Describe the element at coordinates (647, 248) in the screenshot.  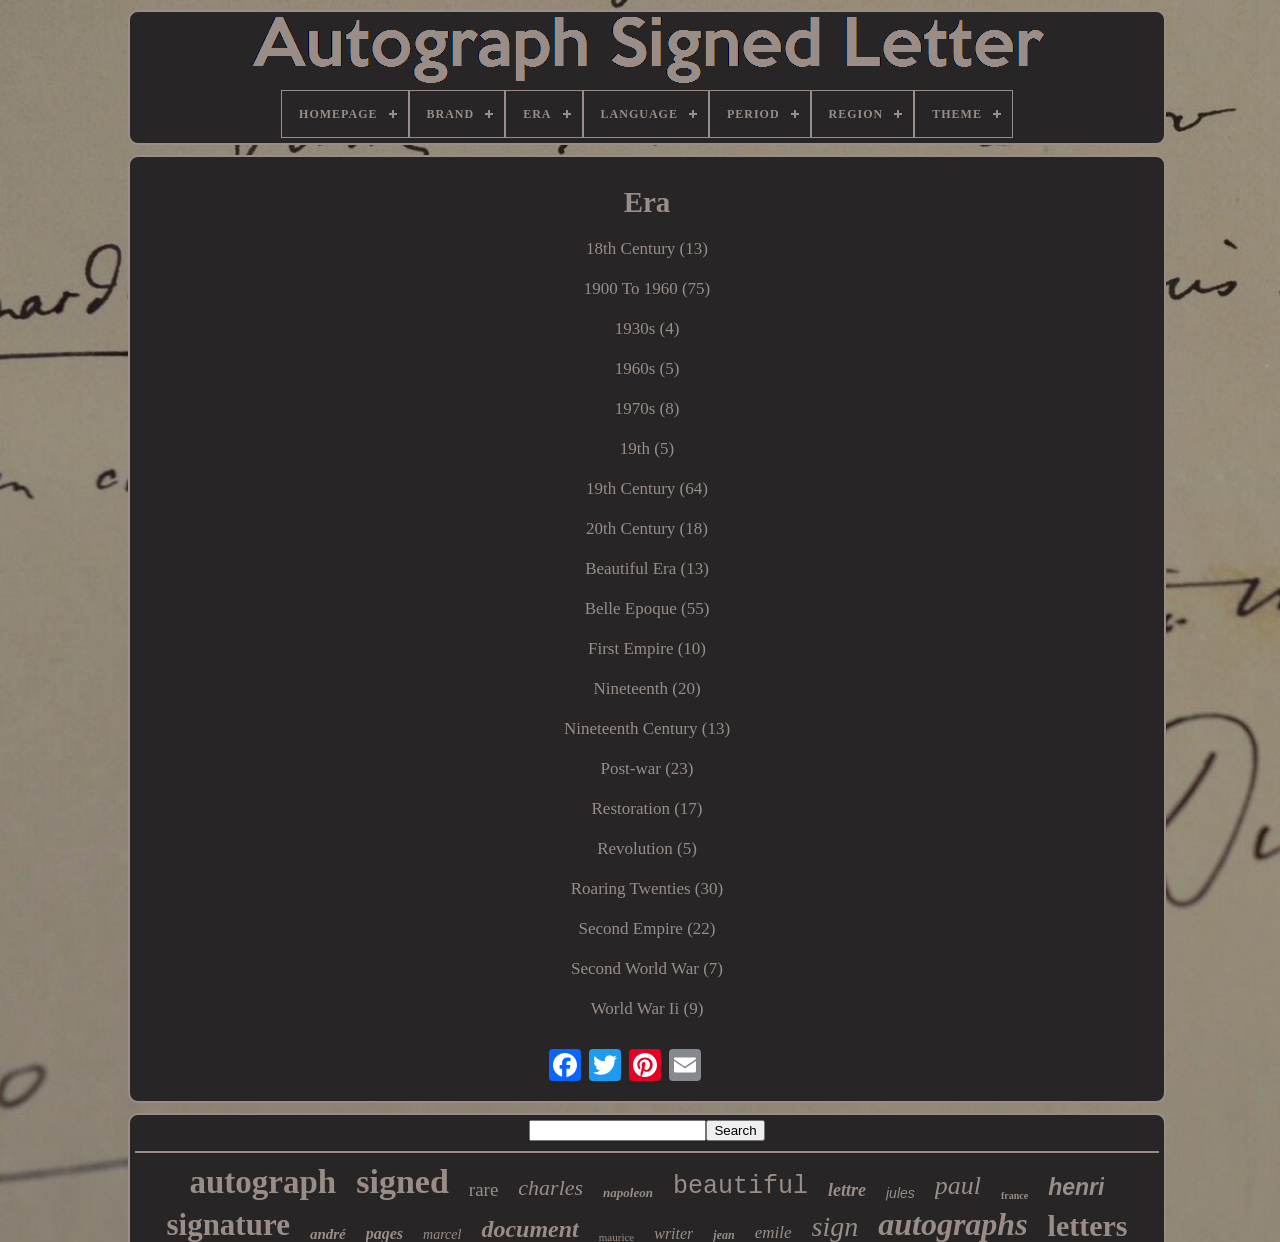
I see `18th Century (13)` at that location.